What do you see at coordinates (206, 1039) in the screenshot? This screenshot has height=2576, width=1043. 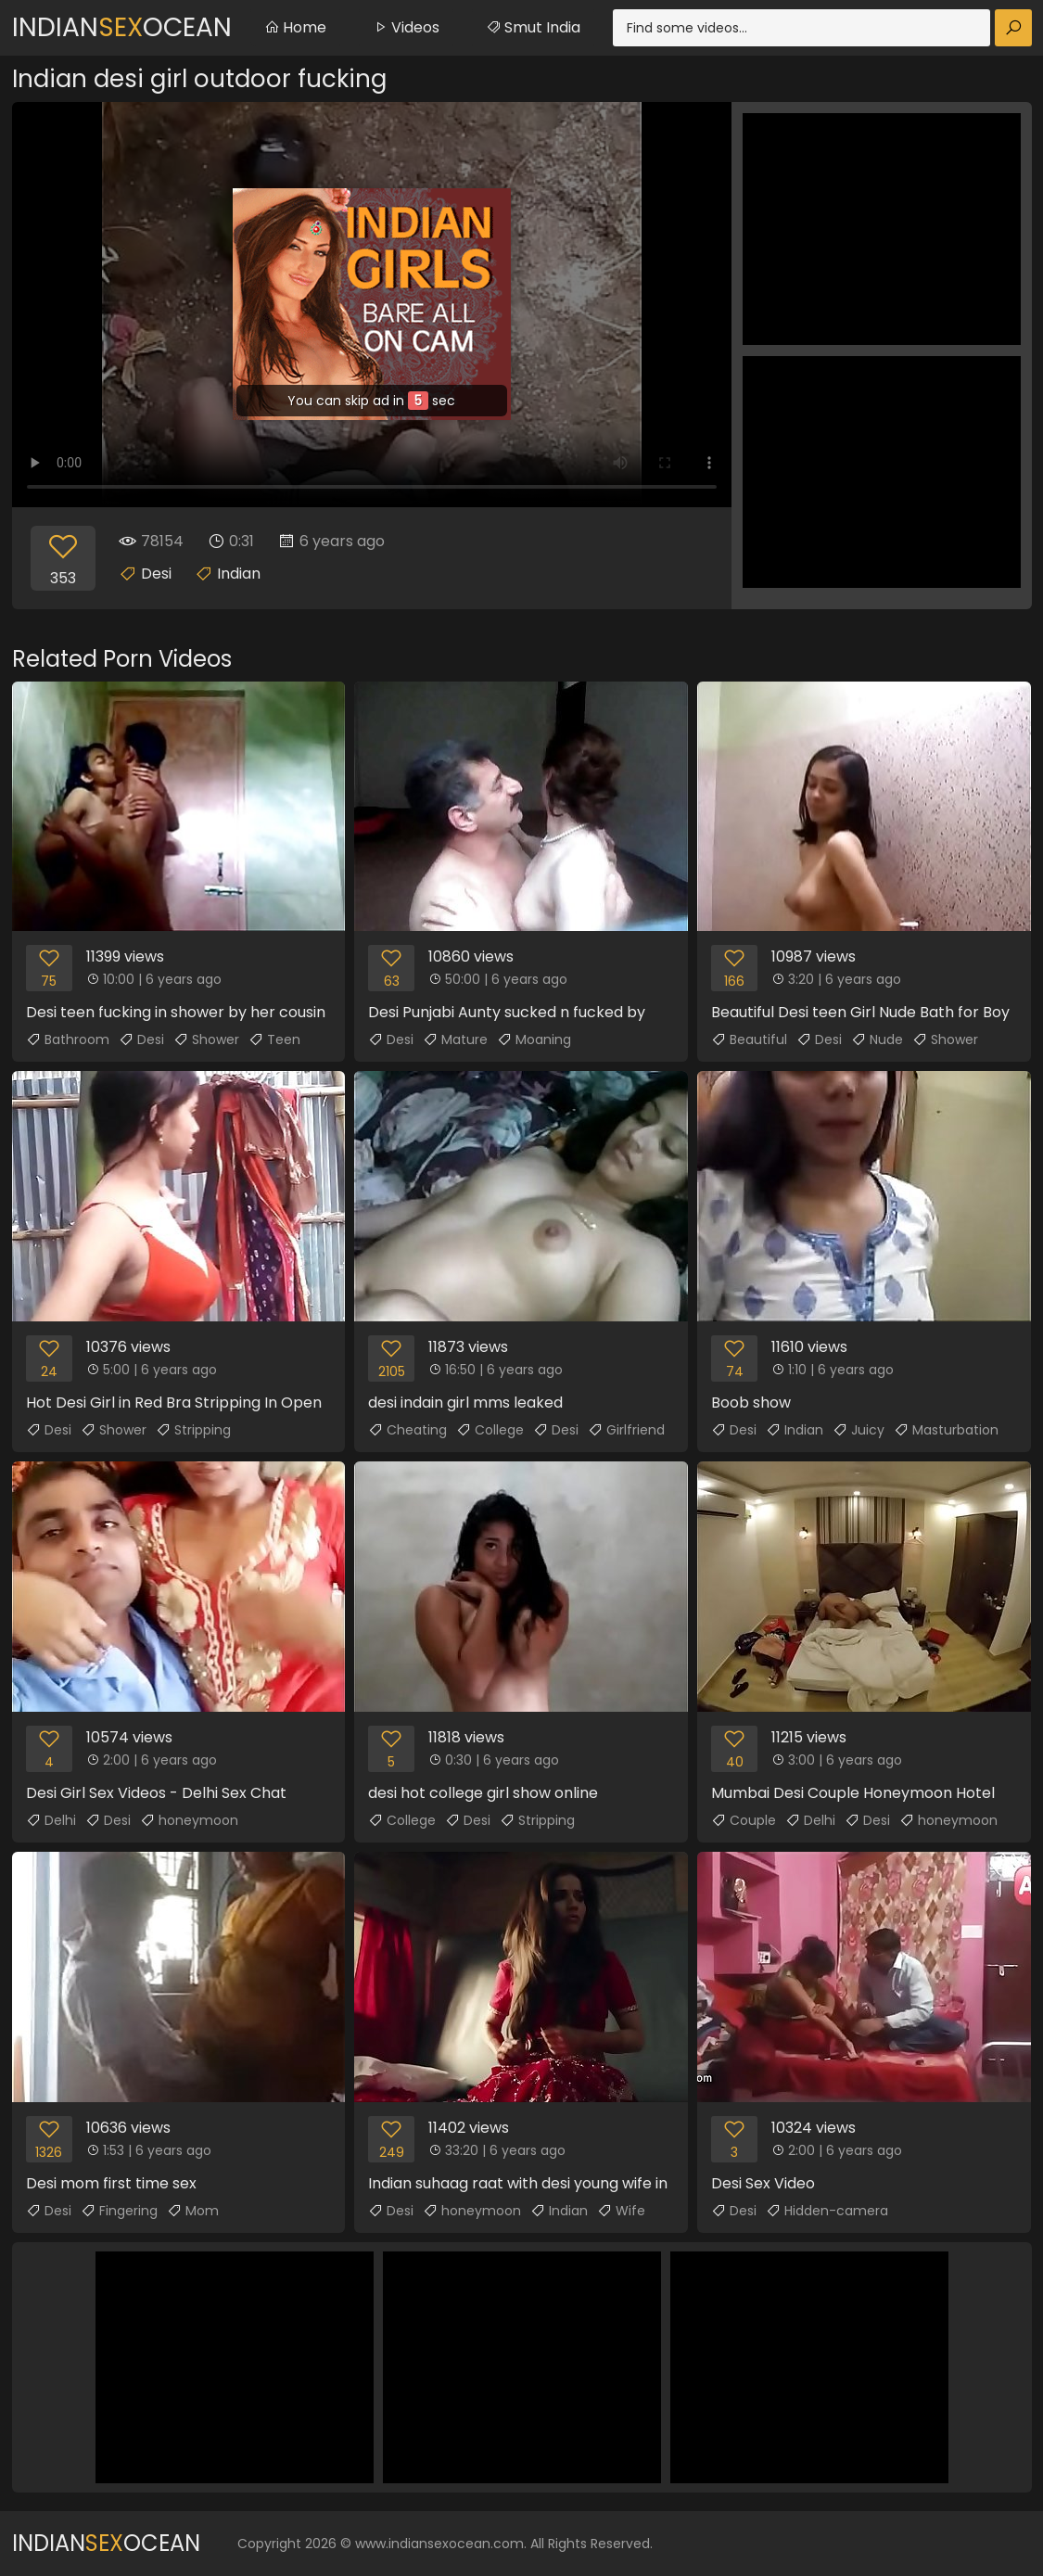 I see `Shower` at bounding box center [206, 1039].